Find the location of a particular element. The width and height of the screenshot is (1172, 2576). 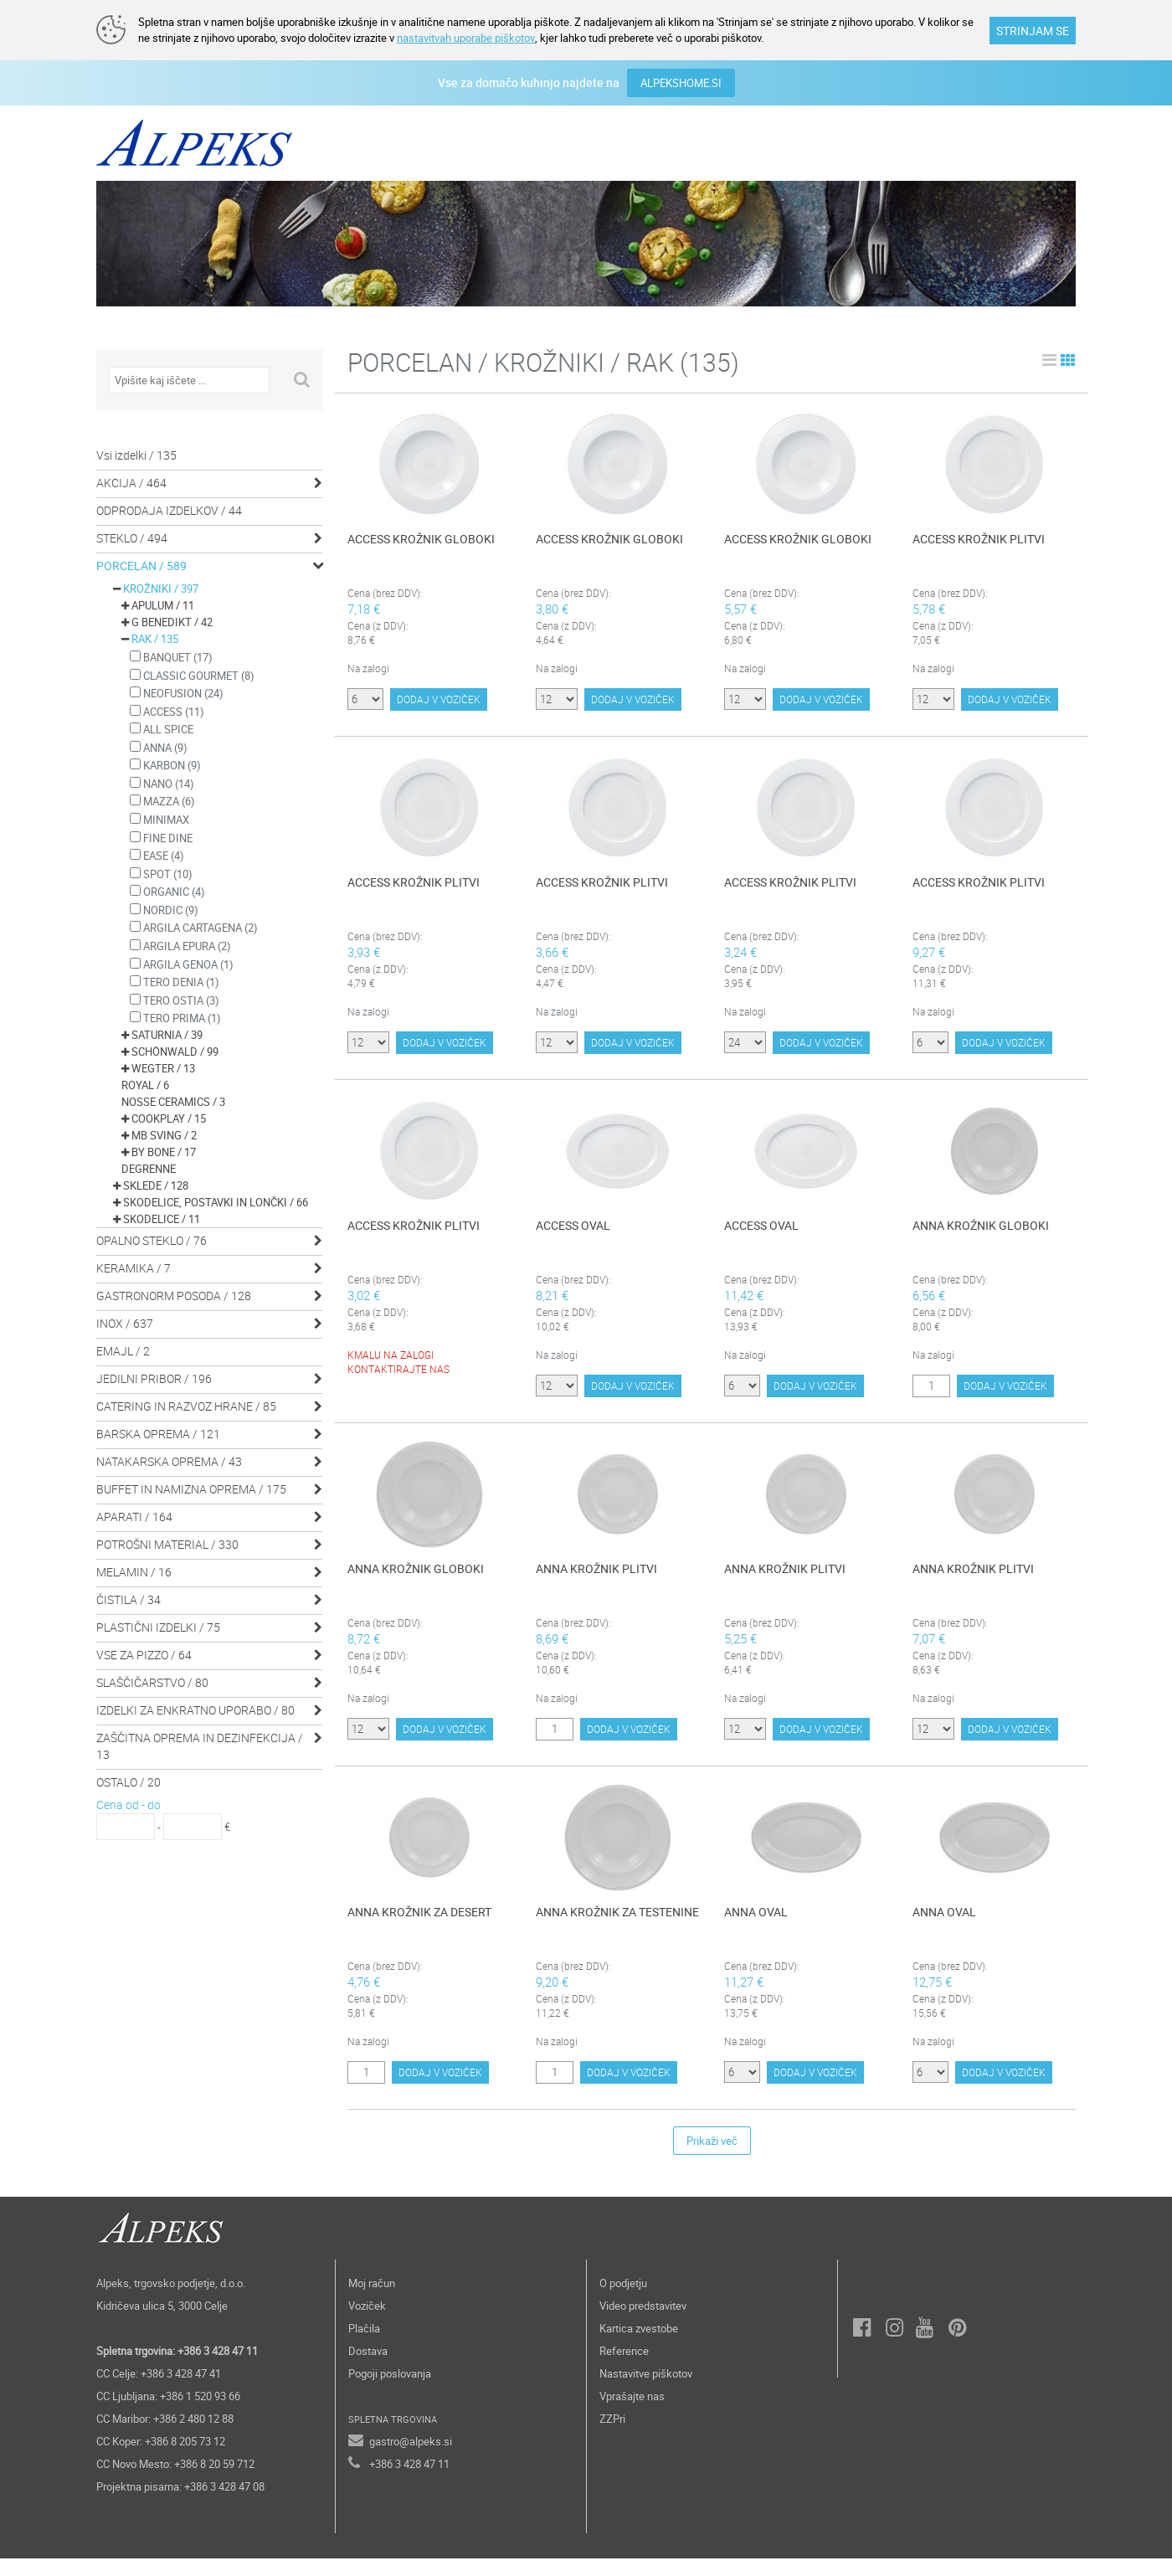

OPALNO STEKLO / 76 is located at coordinates (151, 1239).